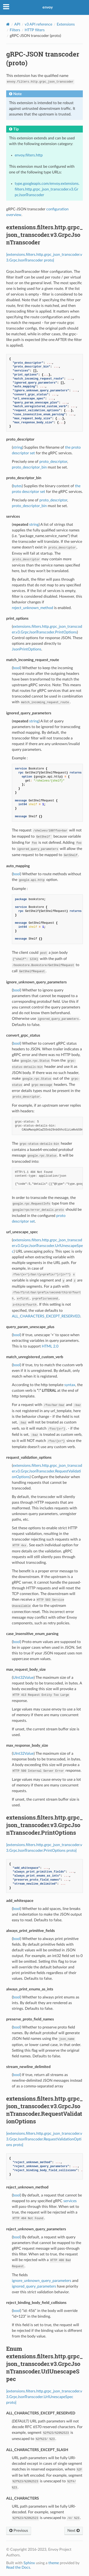 The image size is (89, 2576). What do you see at coordinates (47, 7) in the screenshot?
I see `envoy` at bounding box center [47, 7].